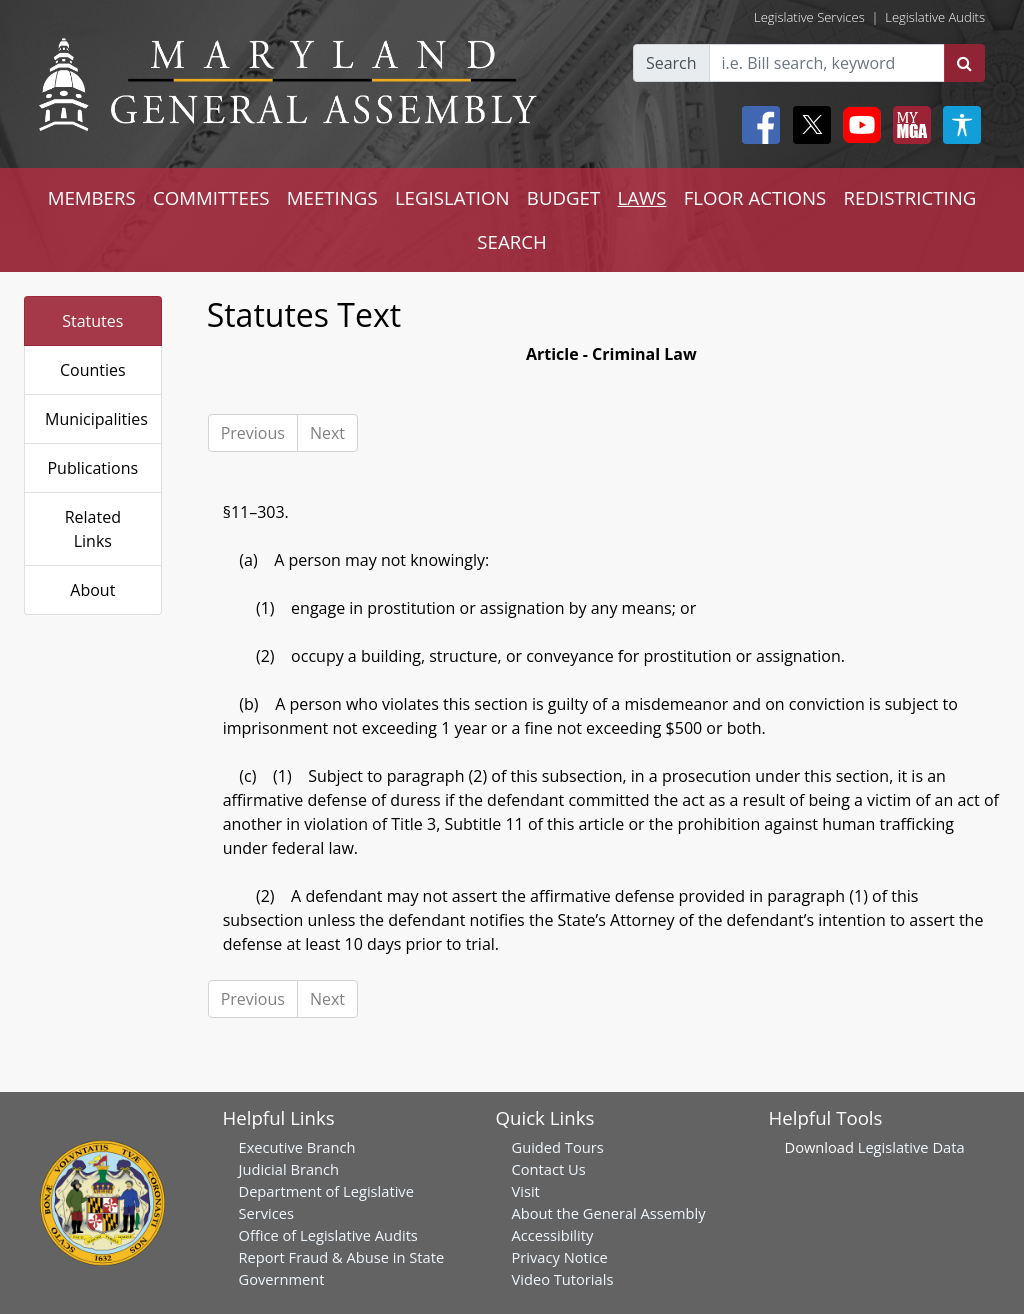 This screenshot has height=1314, width=1024. Describe the element at coordinates (253, 433) in the screenshot. I see `Previous` at that location.